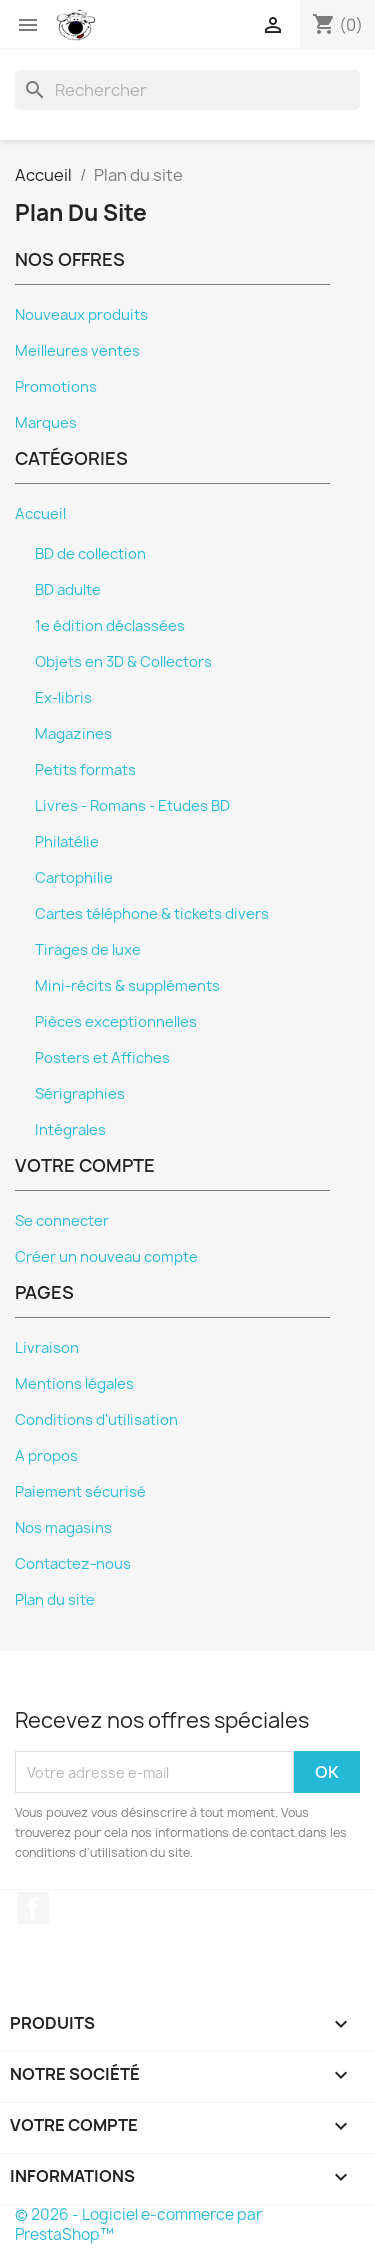  Describe the element at coordinates (81, 315) in the screenshot. I see `Nouveaux produits` at that location.